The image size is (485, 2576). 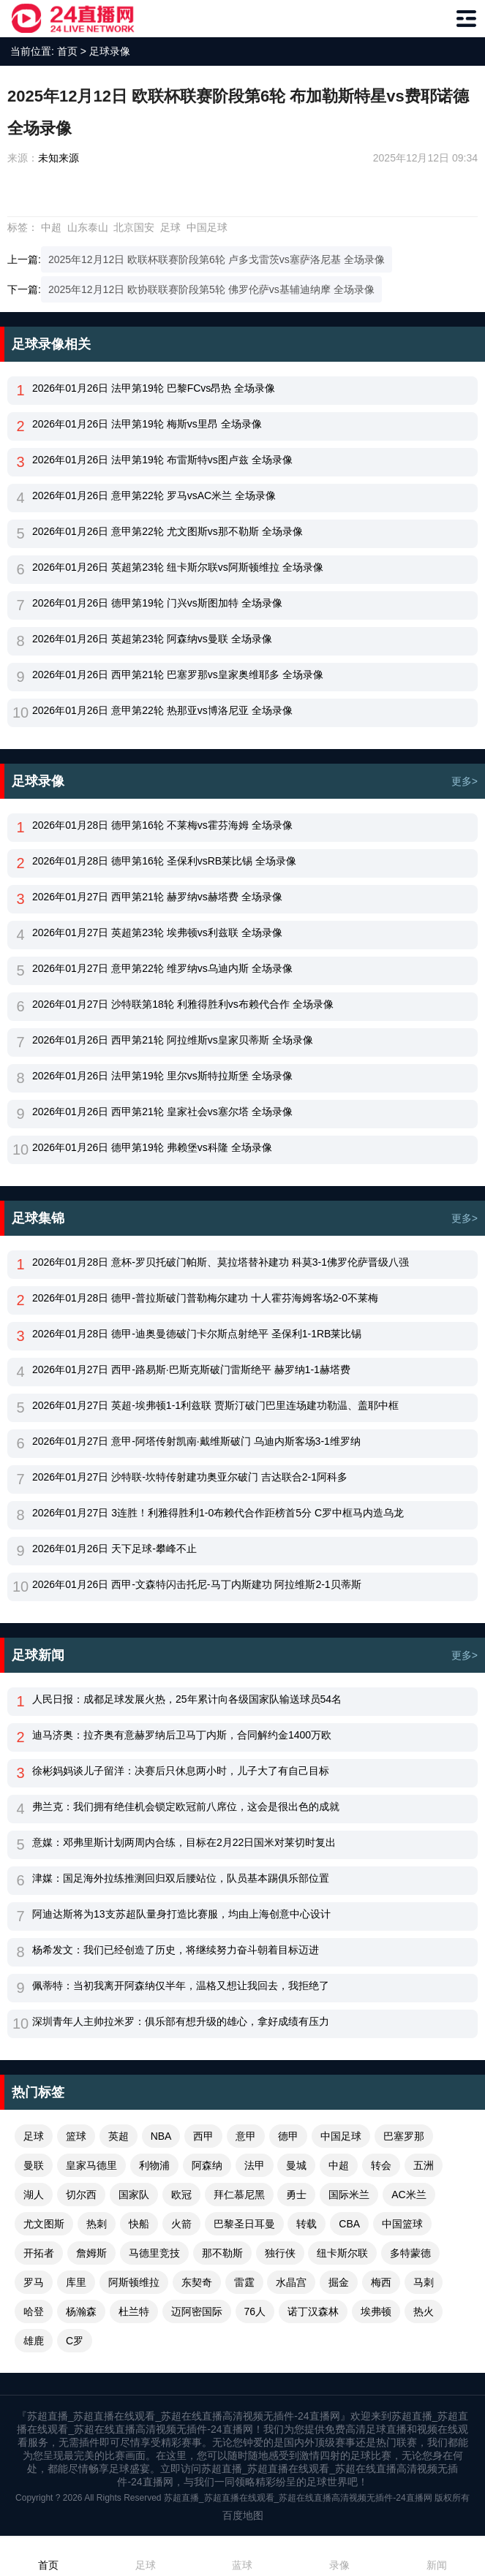 What do you see at coordinates (33, 2165) in the screenshot?
I see `曼联` at bounding box center [33, 2165].